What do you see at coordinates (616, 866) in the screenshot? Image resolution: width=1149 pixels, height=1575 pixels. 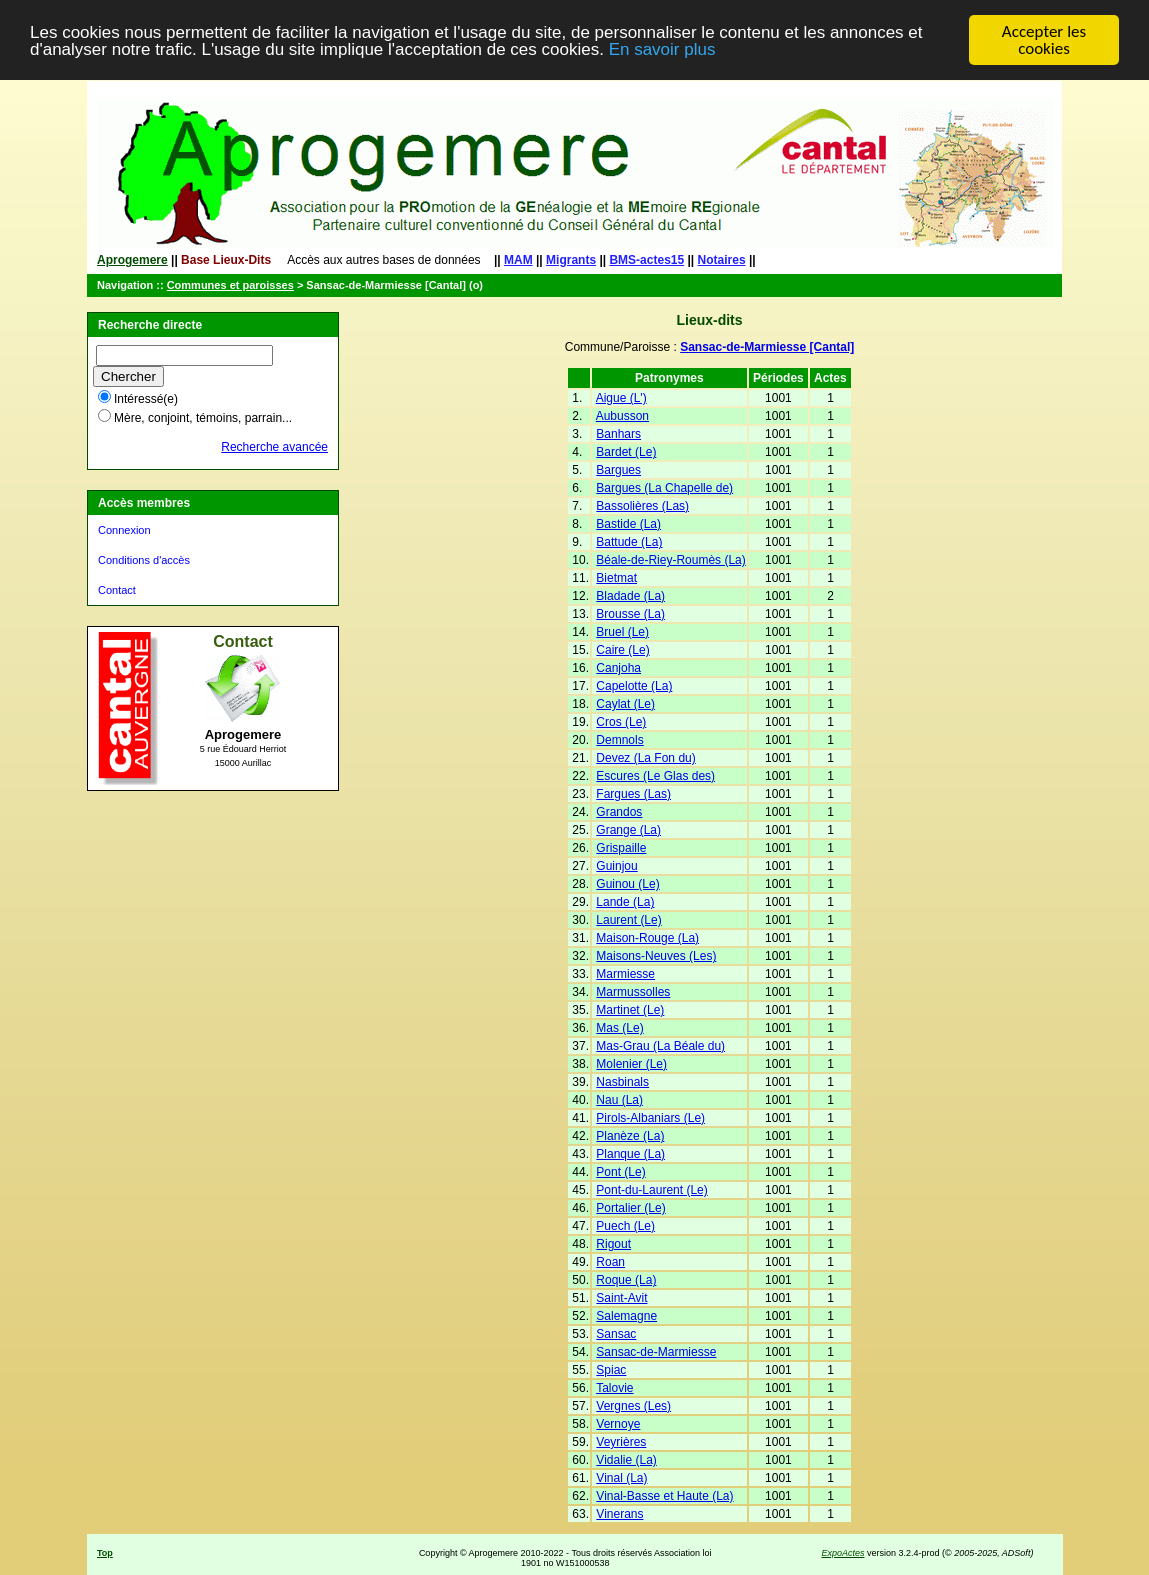 I see `Guinjou` at bounding box center [616, 866].